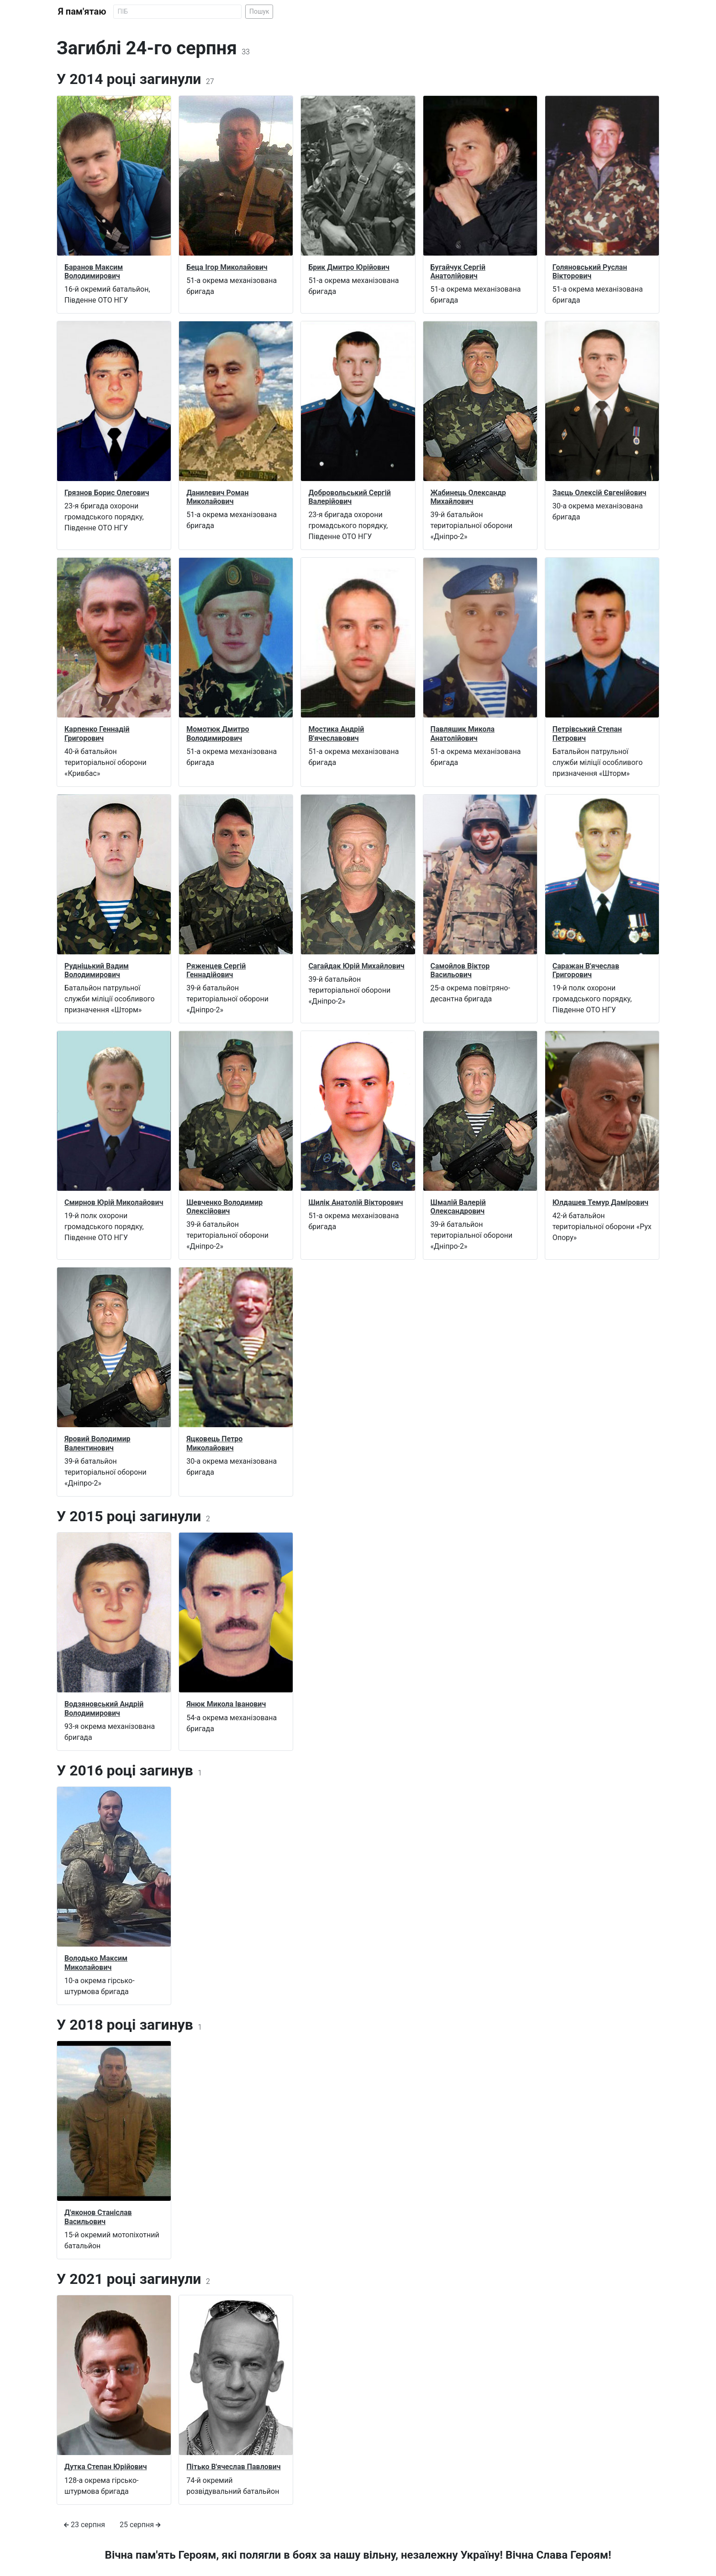  What do you see at coordinates (233, 2466) in the screenshot?
I see `Пітько В'ячеслав Павлович` at bounding box center [233, 2466].